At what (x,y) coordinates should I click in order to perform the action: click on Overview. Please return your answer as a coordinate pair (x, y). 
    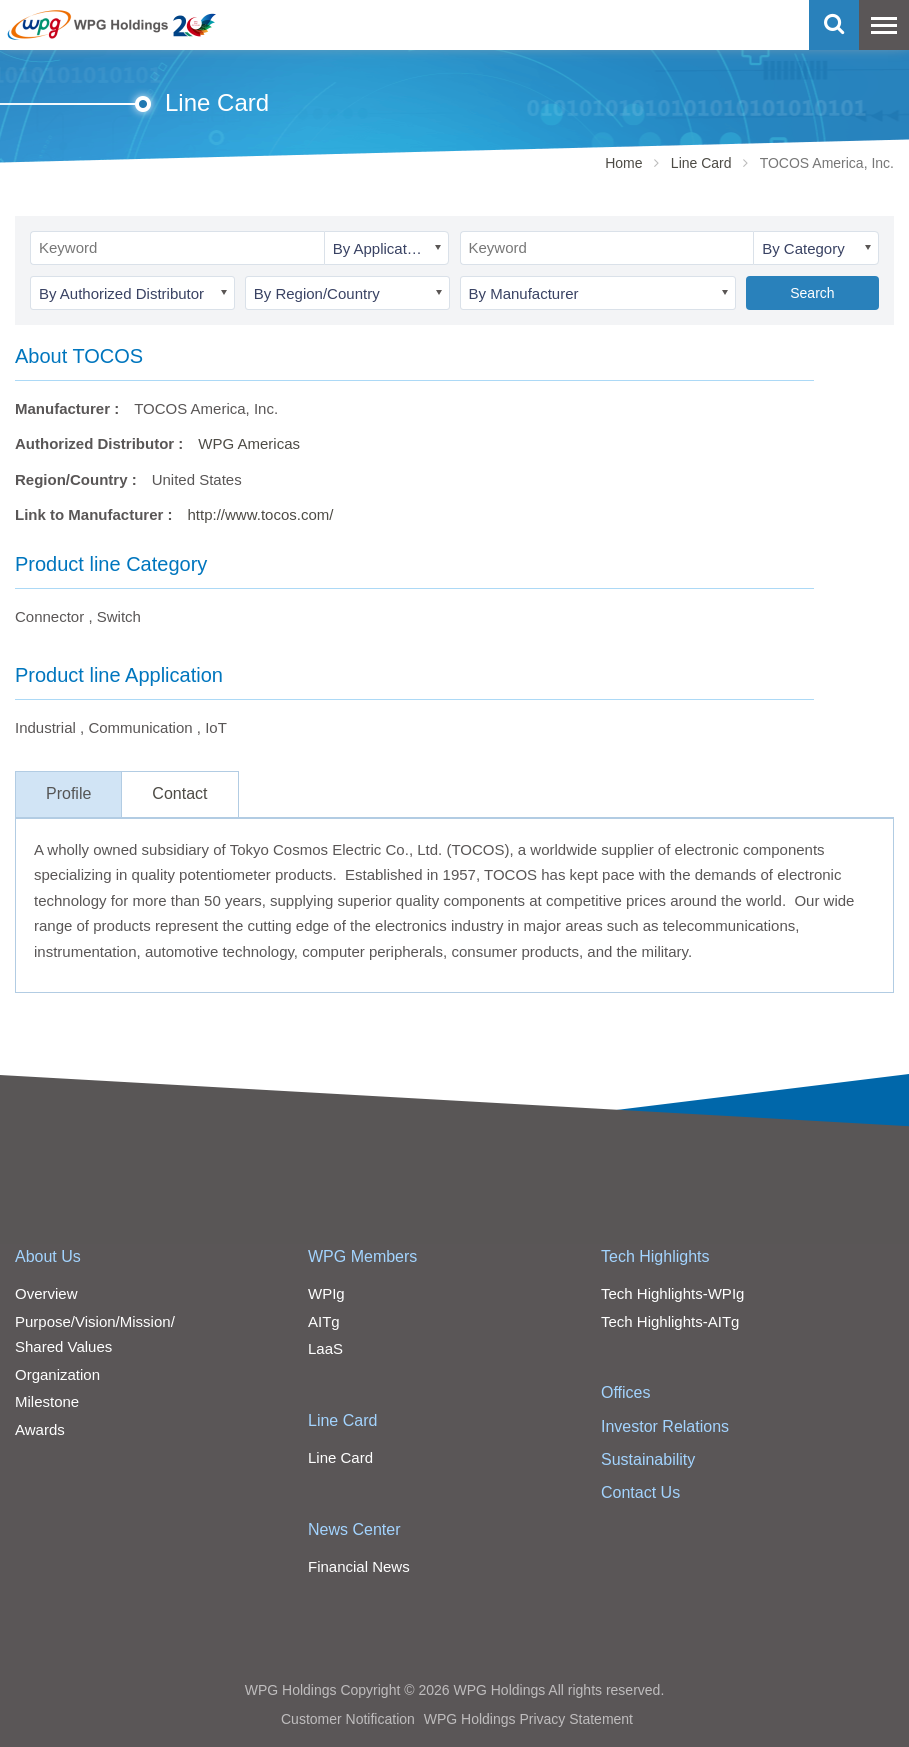
    Looking at the image, I should click on (46, 1293).